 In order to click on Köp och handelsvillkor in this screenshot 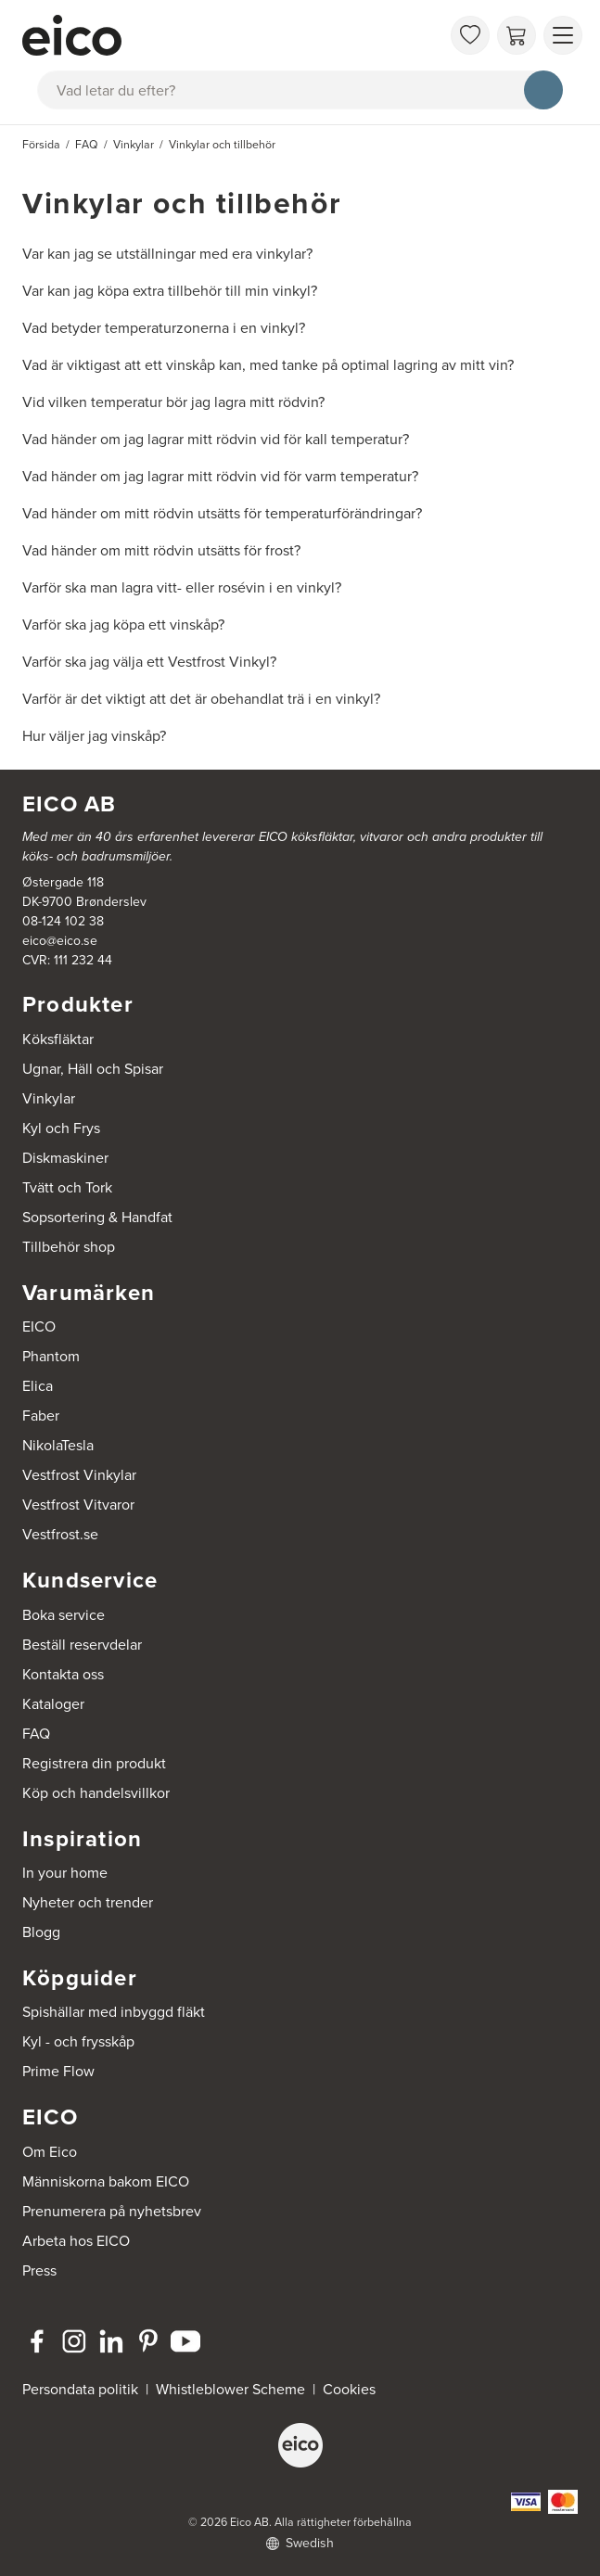, I will do `click(96, 1793)`.